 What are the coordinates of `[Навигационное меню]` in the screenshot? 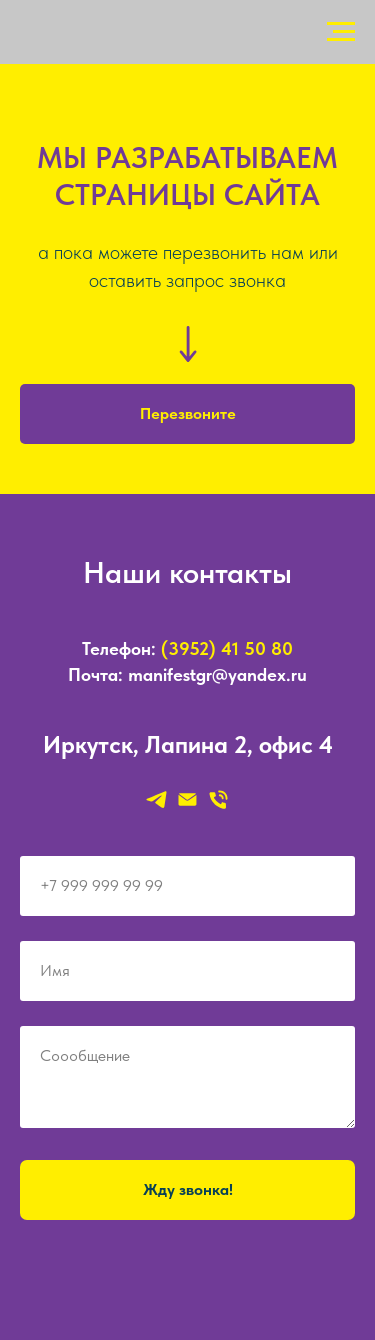 It's located at (341, 32).